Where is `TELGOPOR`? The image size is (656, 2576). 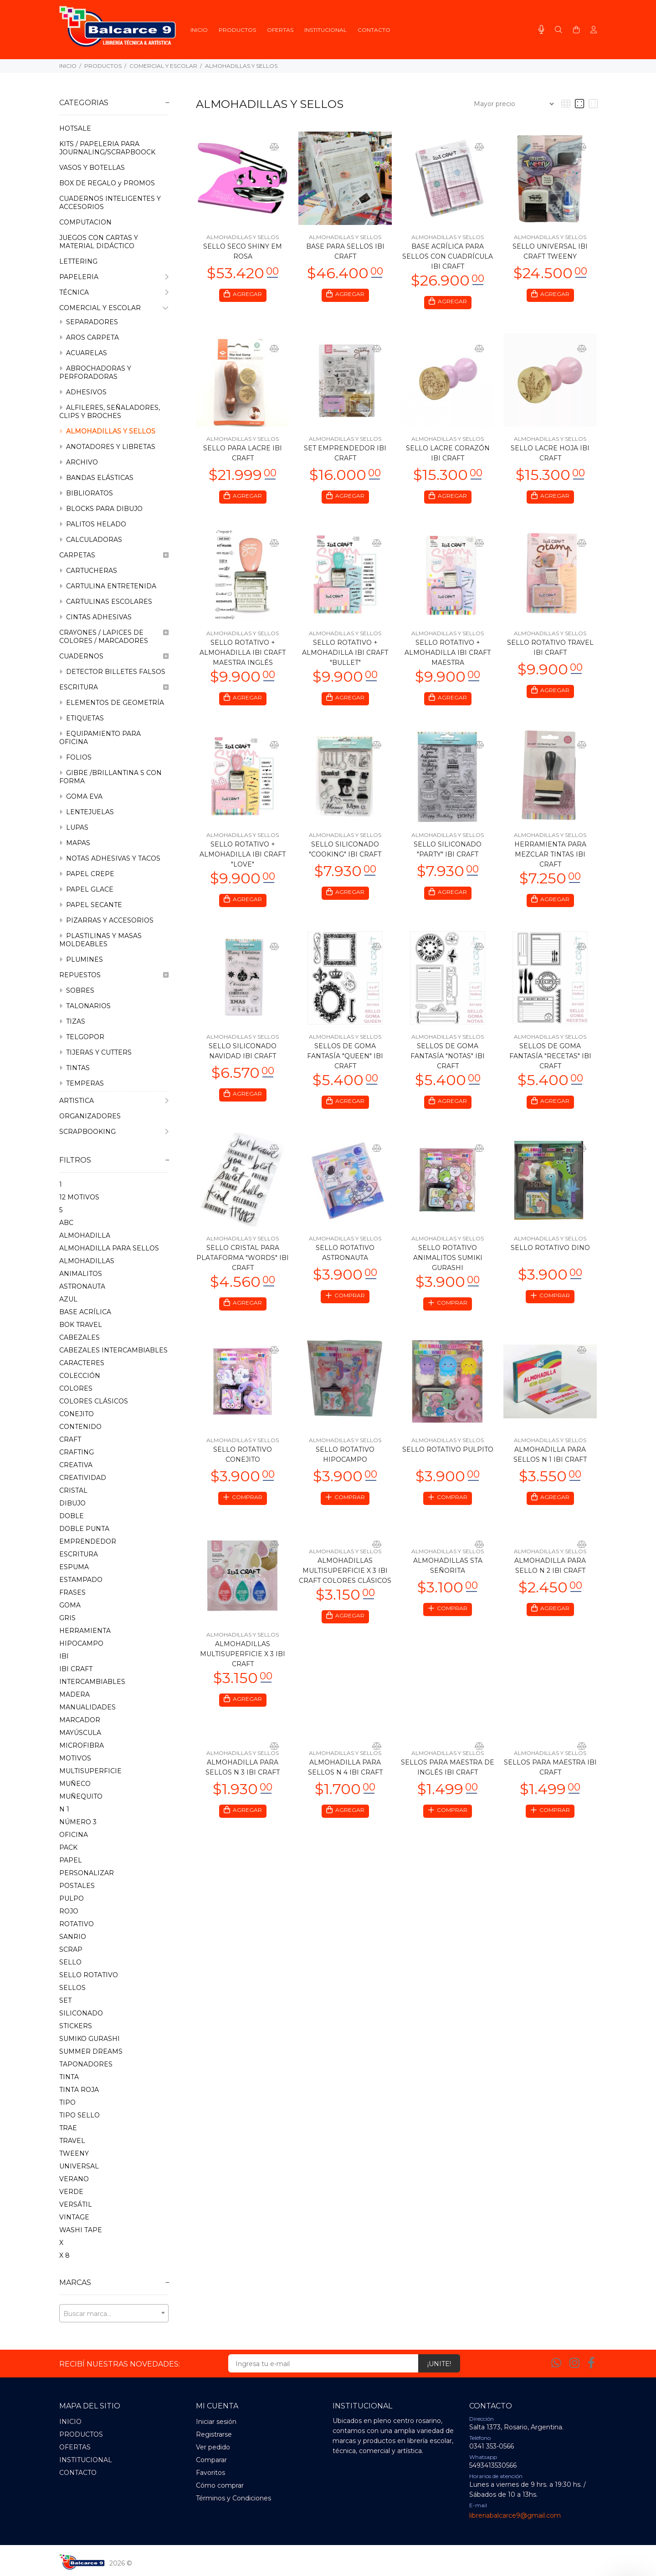 TELGOPOR is located at coordinates (81, 1037).